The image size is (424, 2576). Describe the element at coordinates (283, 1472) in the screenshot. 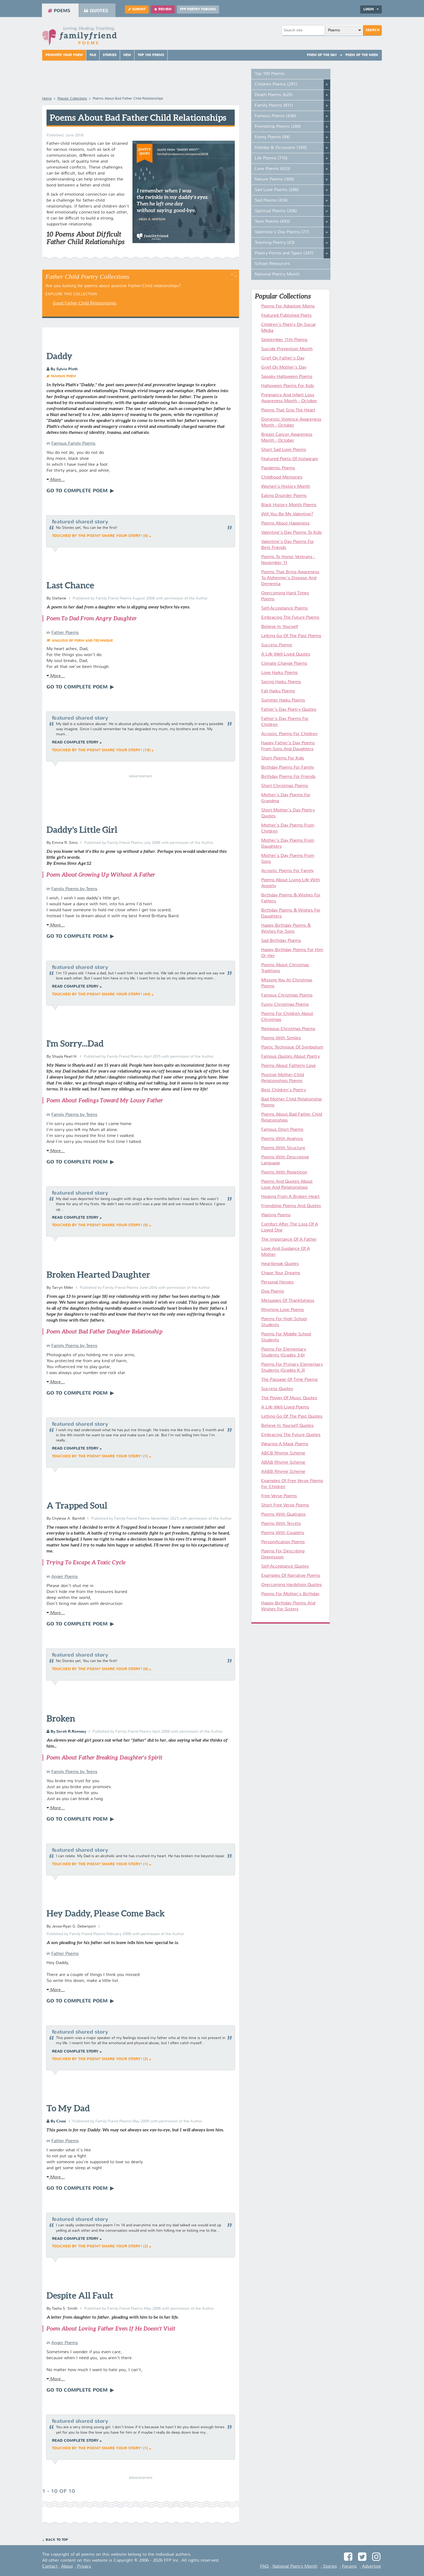

I see `AABB Rhyme Scheme` at that location.